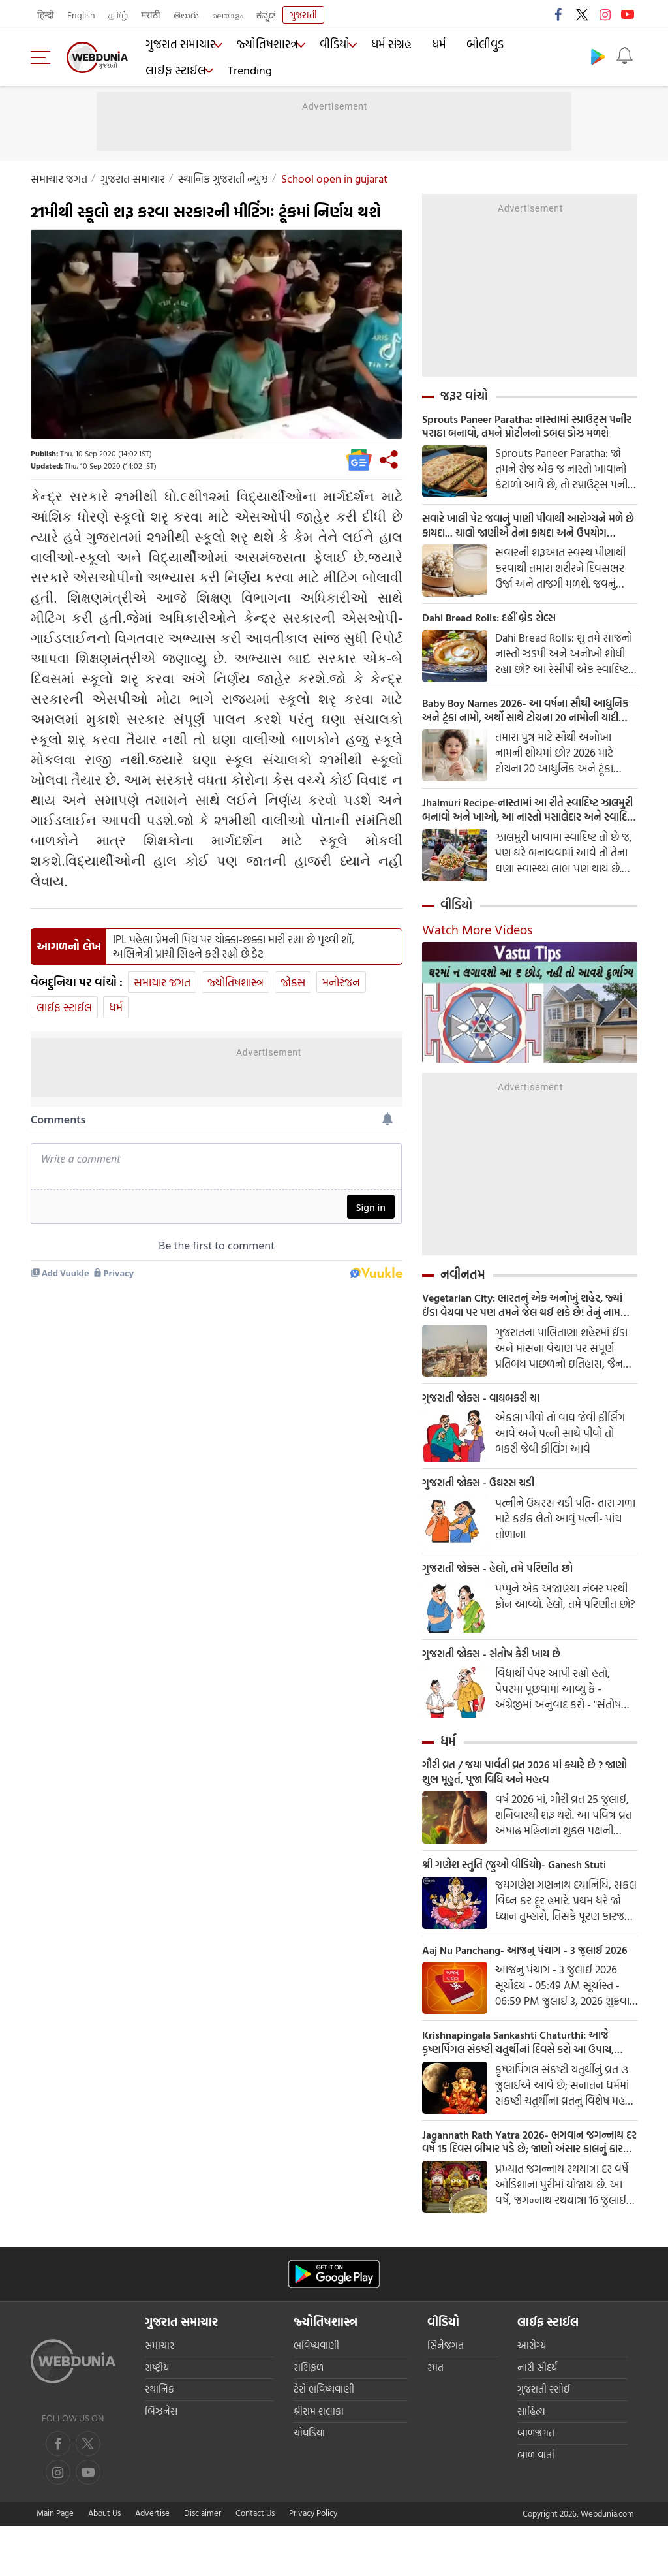 The image size is (668, 2576). Describe the element at coordinates (313, 2562) in the screenshot. I see `Privacy Policy` at that location.